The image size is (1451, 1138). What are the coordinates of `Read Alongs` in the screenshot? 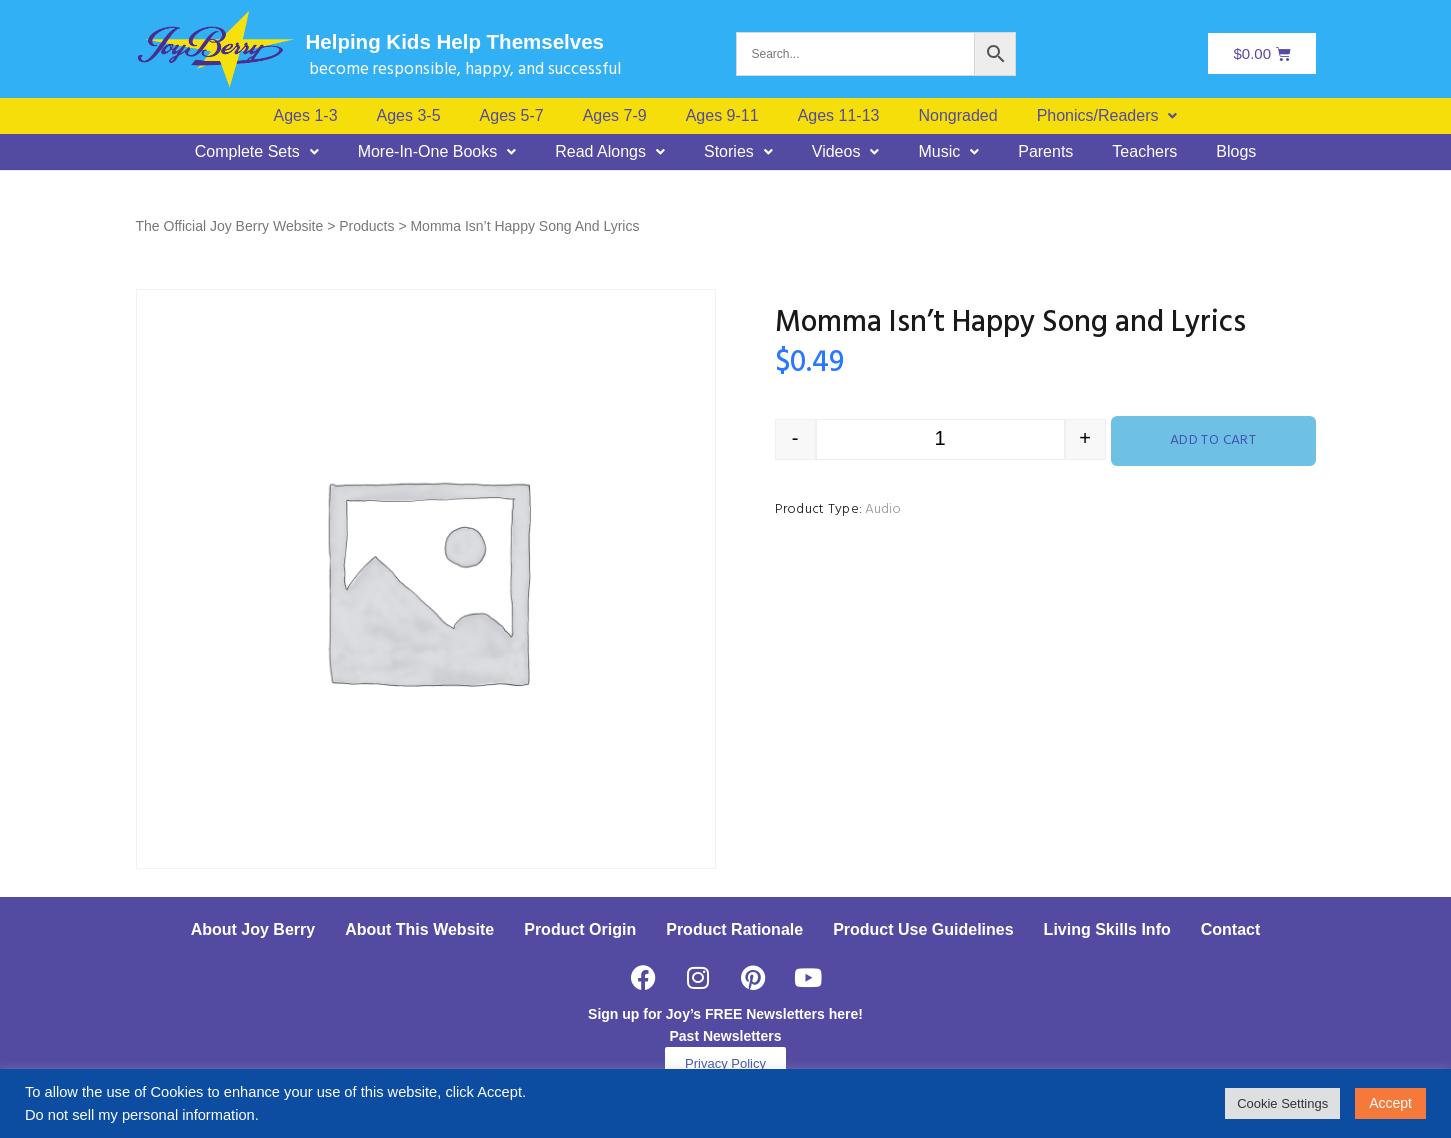 It's located at (610, 152).